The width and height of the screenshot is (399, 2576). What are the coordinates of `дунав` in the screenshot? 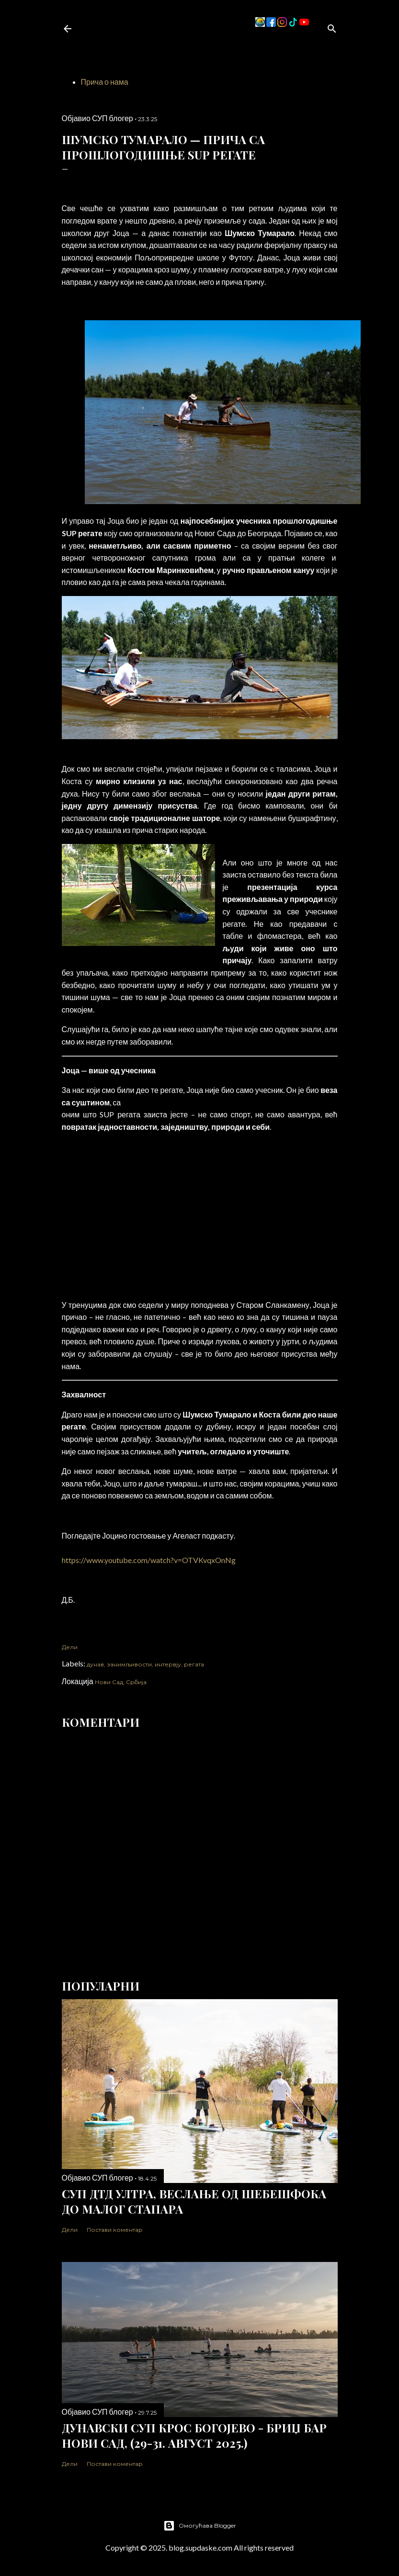 It's located at (95, 1664).